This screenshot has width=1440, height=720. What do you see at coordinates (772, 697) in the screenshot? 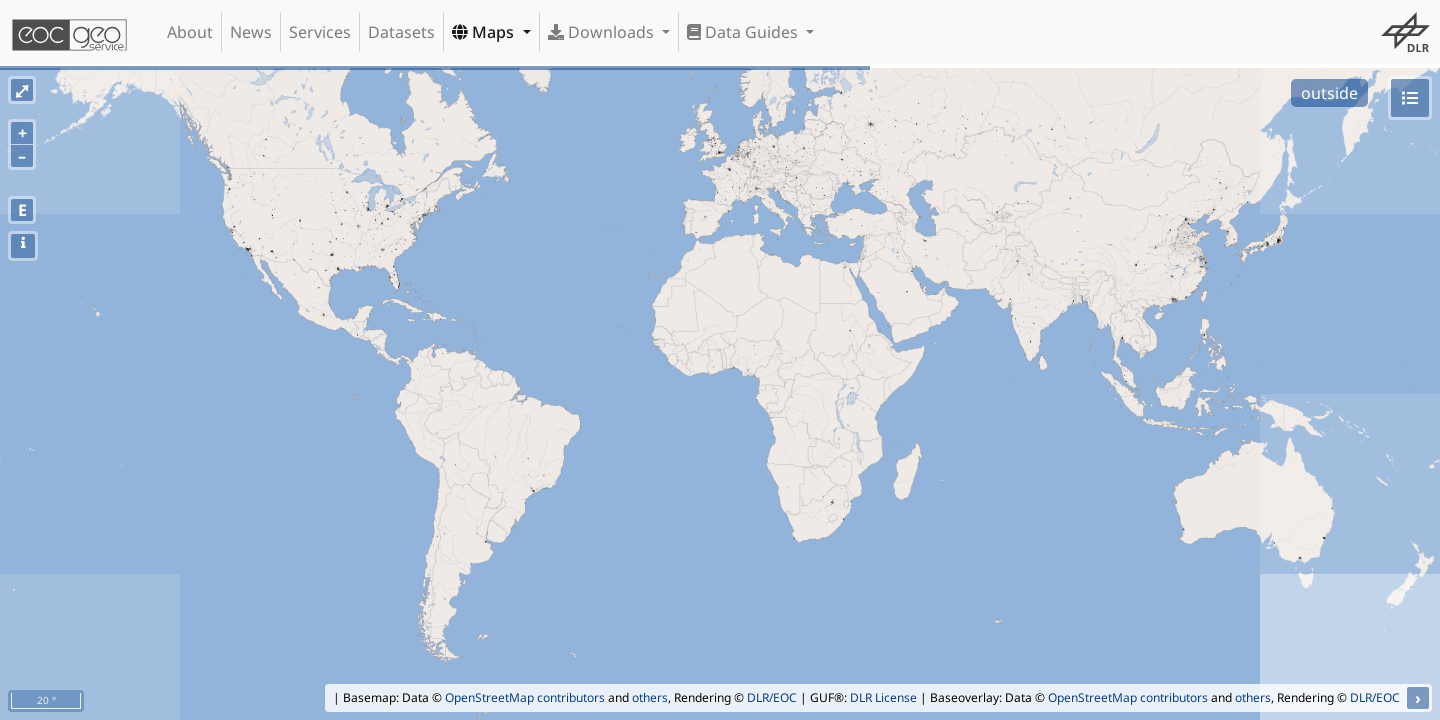
I see `DLR/EOC` at bounding box center [772, 697].